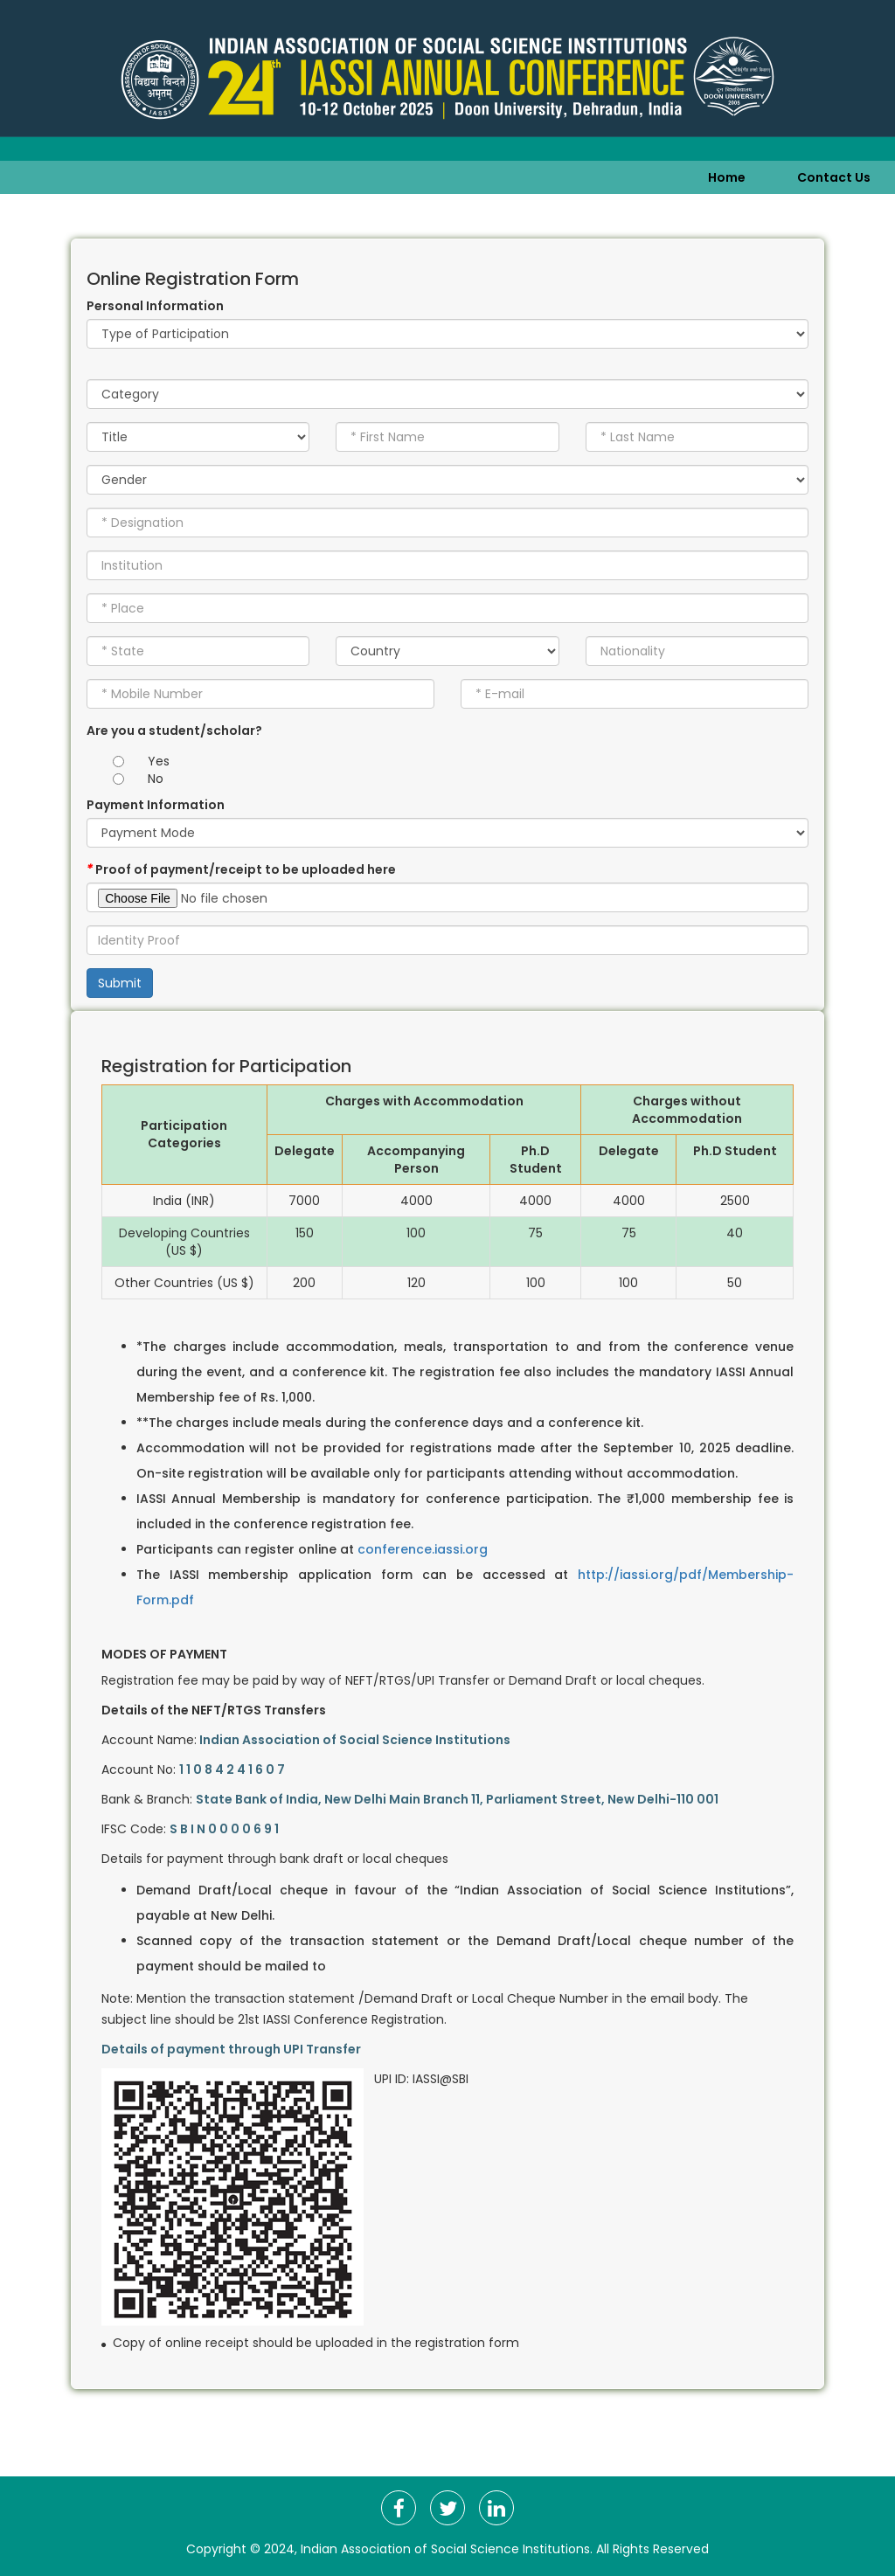 The image size is (895, 2576). What do you see at coordinates (159, 761) in the screenshot?
I see `Yes` at bounding box center [159, 761].